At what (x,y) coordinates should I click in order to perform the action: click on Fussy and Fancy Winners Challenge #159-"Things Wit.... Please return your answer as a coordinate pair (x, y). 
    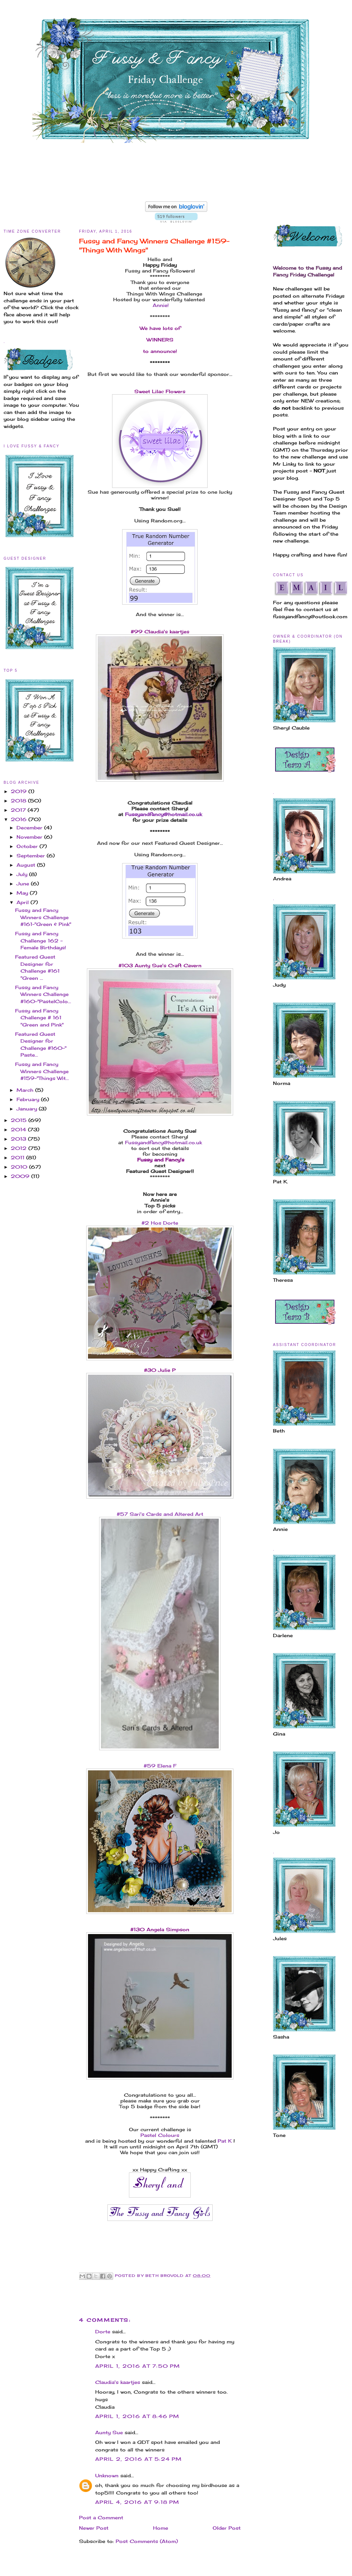
    Looking at the image, I should click on (42, 1071).